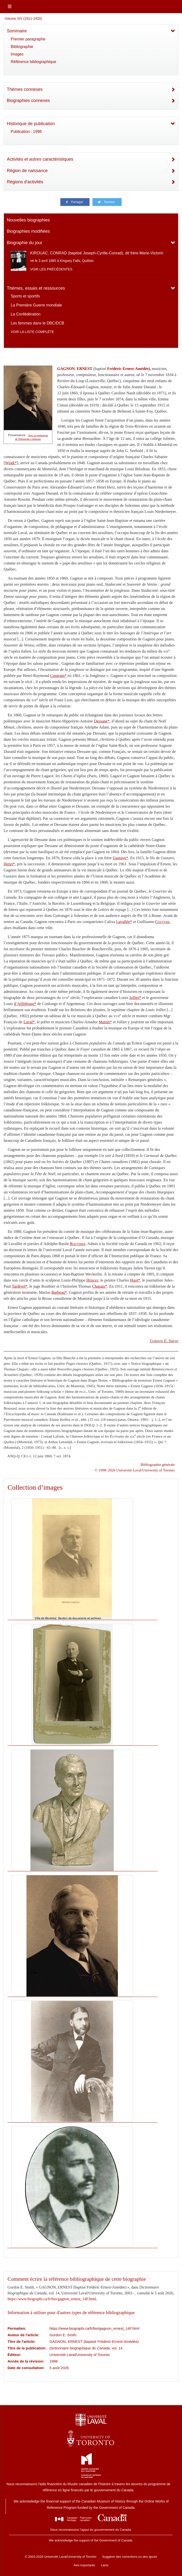  I want to click on Barbeau*, so click(59, 1292).